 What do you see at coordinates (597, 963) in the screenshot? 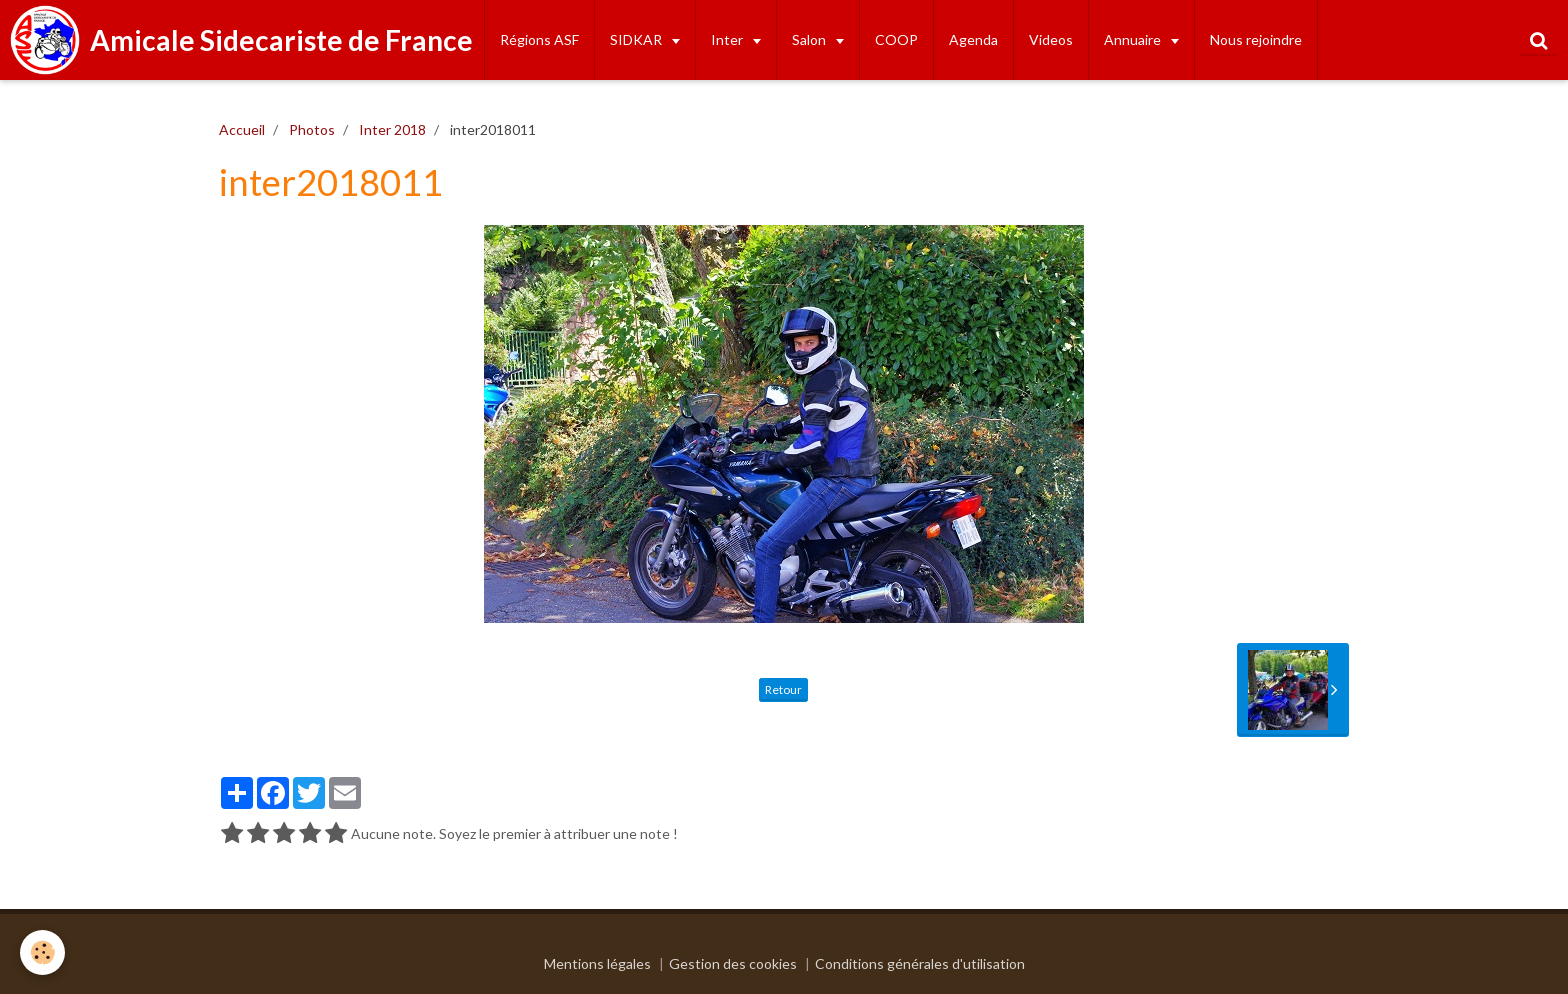
I see `Mentions légales` at bounding box center [597, 963].